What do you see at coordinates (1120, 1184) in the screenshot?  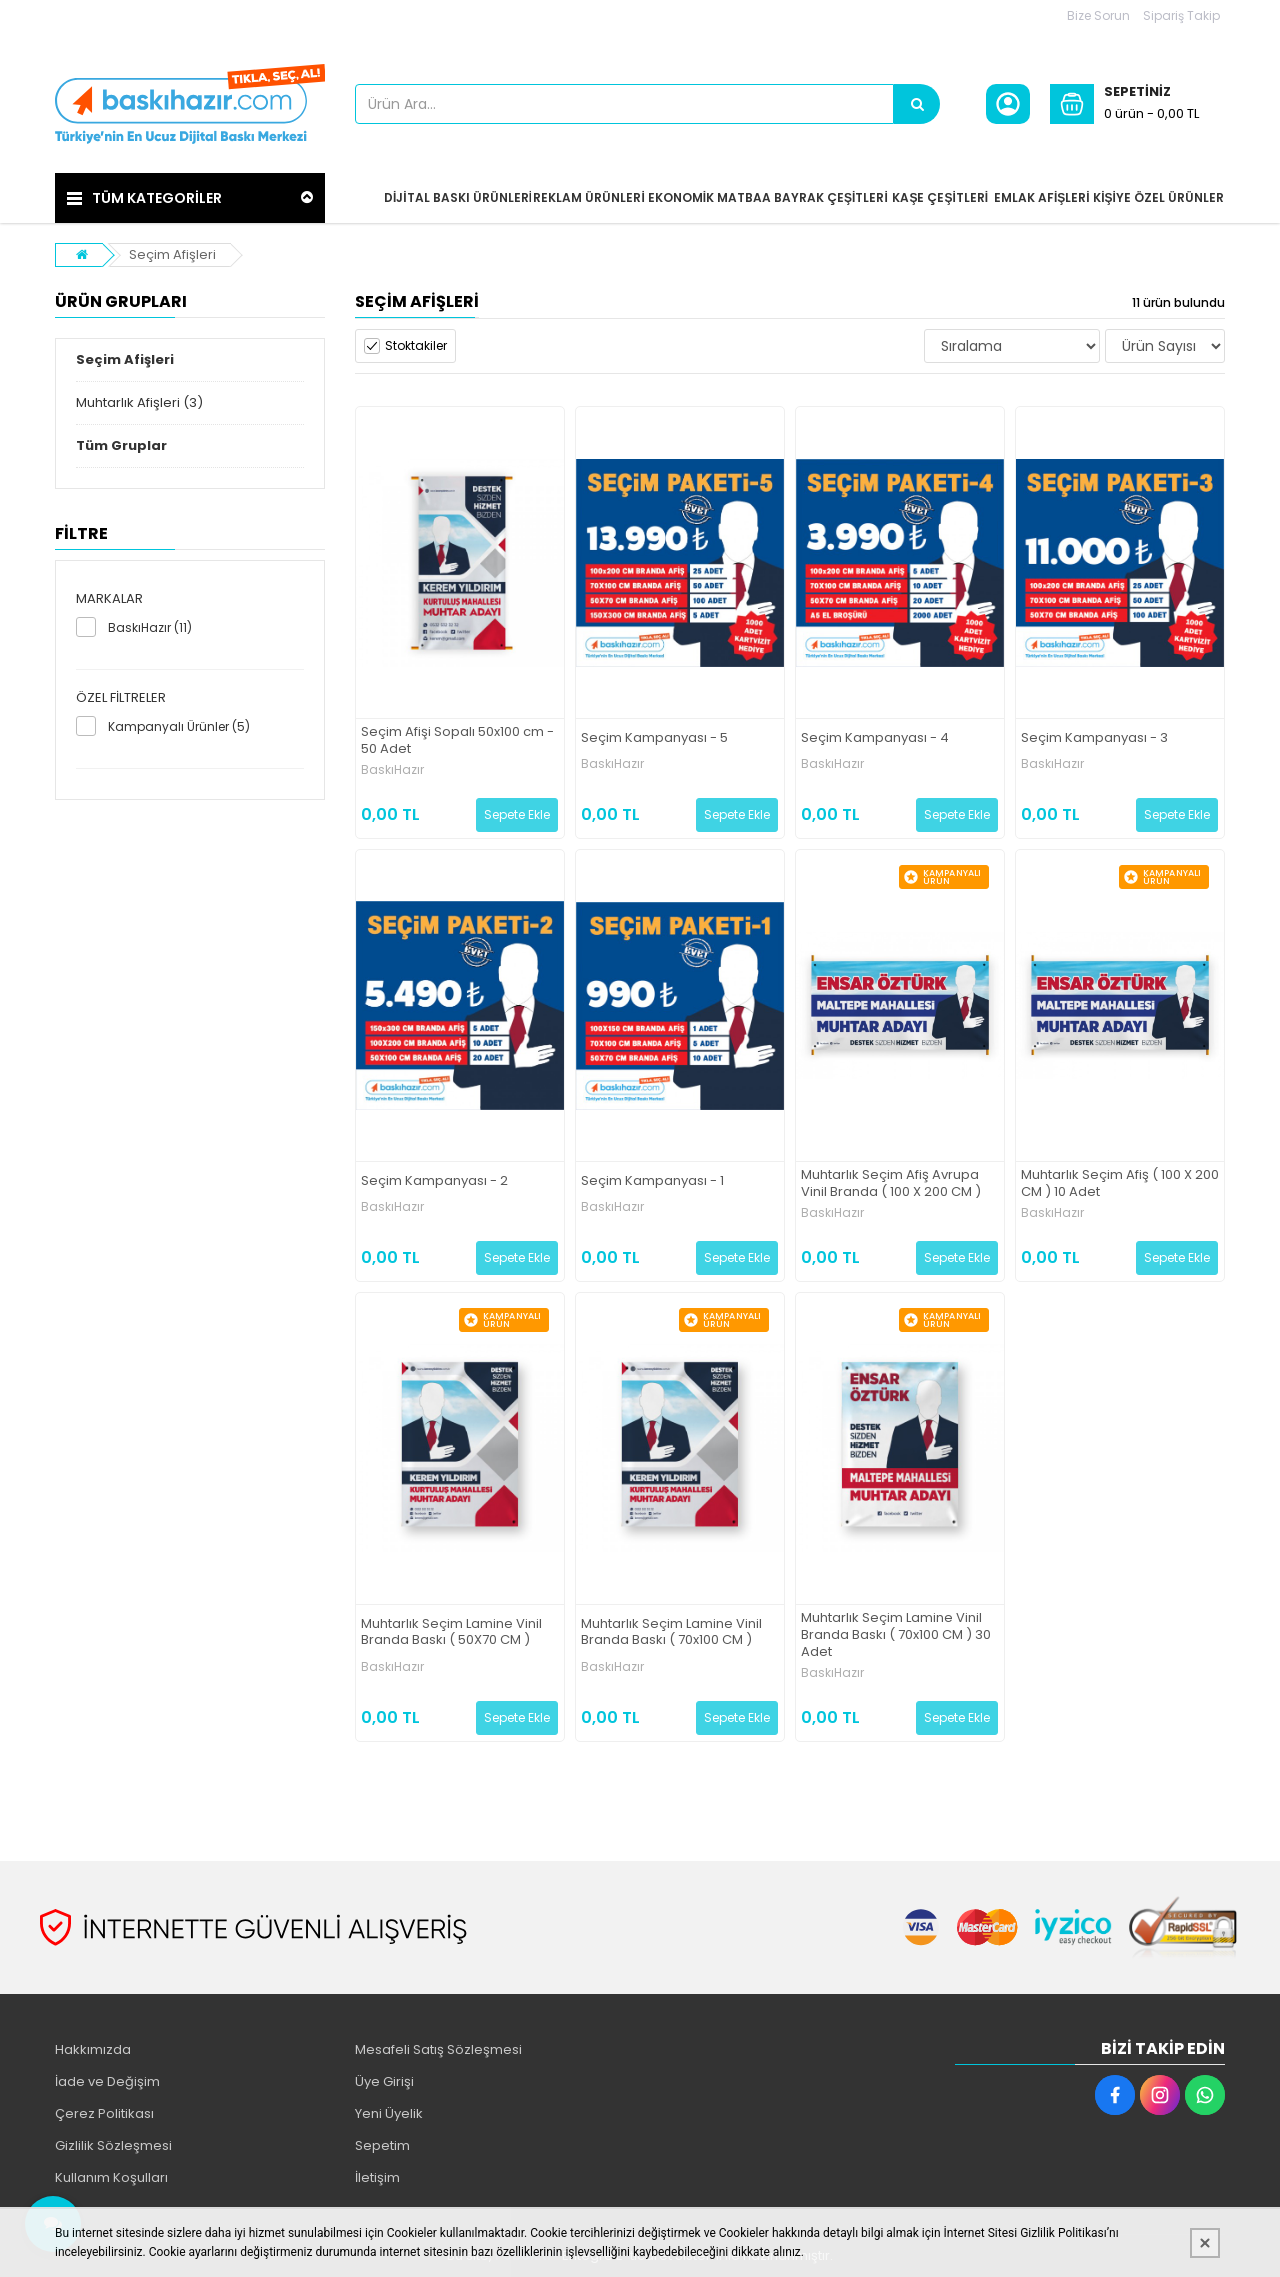 I see `Muhtarlık Seçim Afiş ( 100 X 200 CM ) 10 Adet` at bounding box center [1120, 1184].